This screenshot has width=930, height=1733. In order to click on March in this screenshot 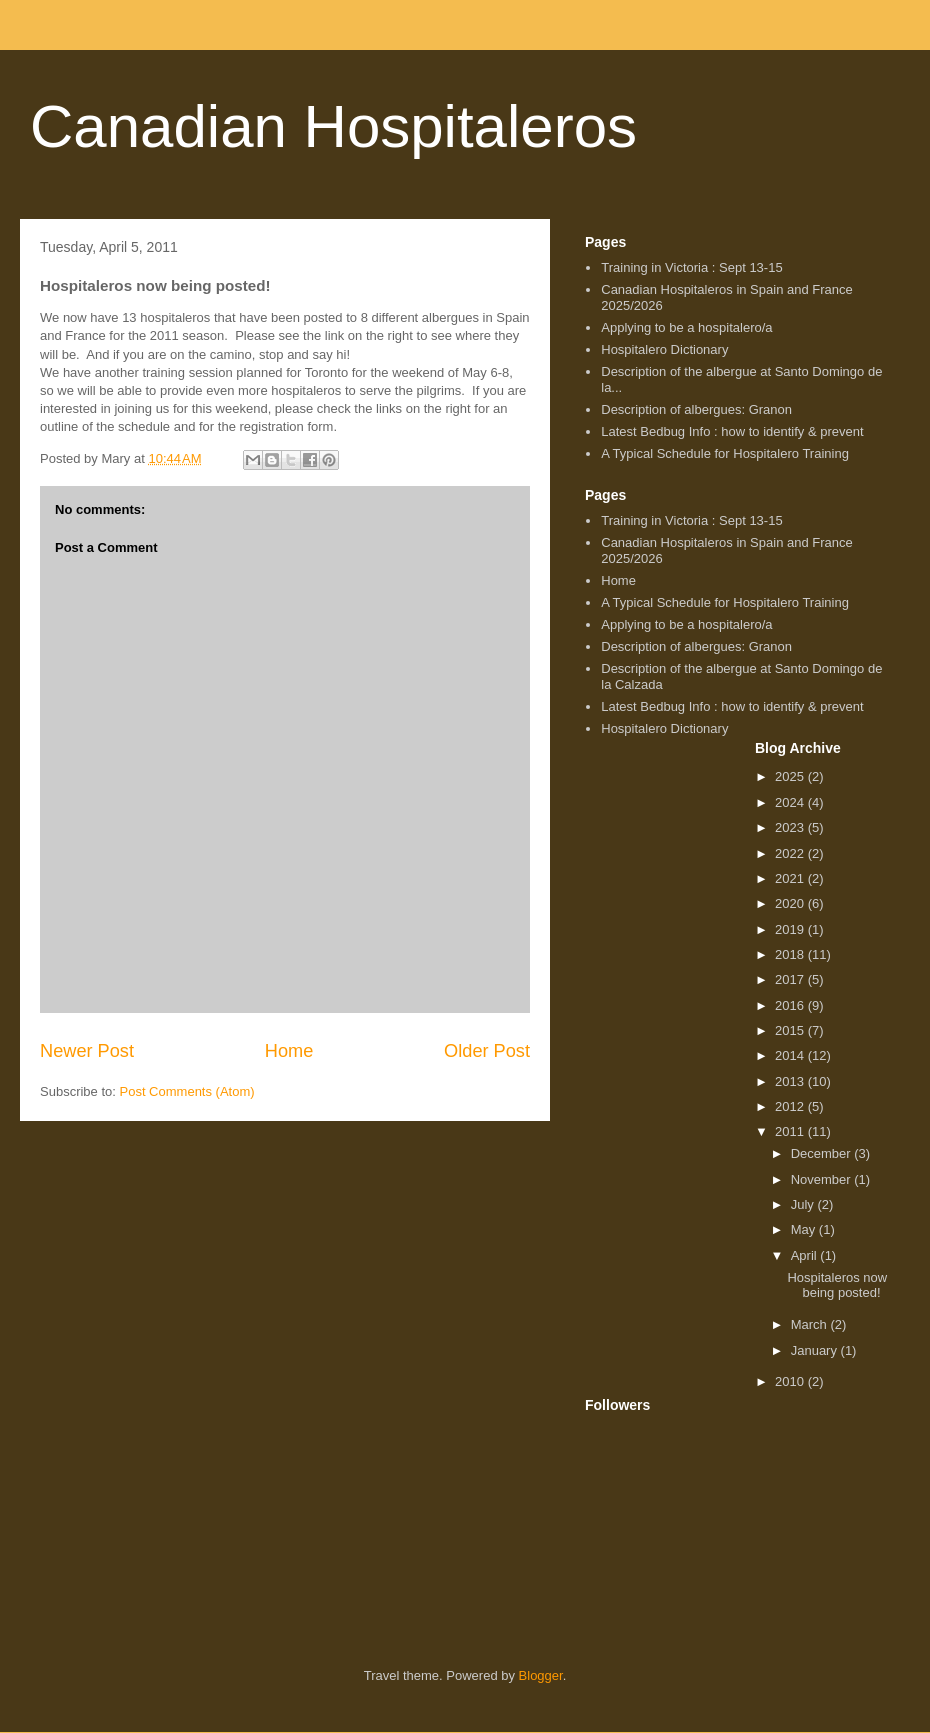, I will do `click(811, 1324)`.